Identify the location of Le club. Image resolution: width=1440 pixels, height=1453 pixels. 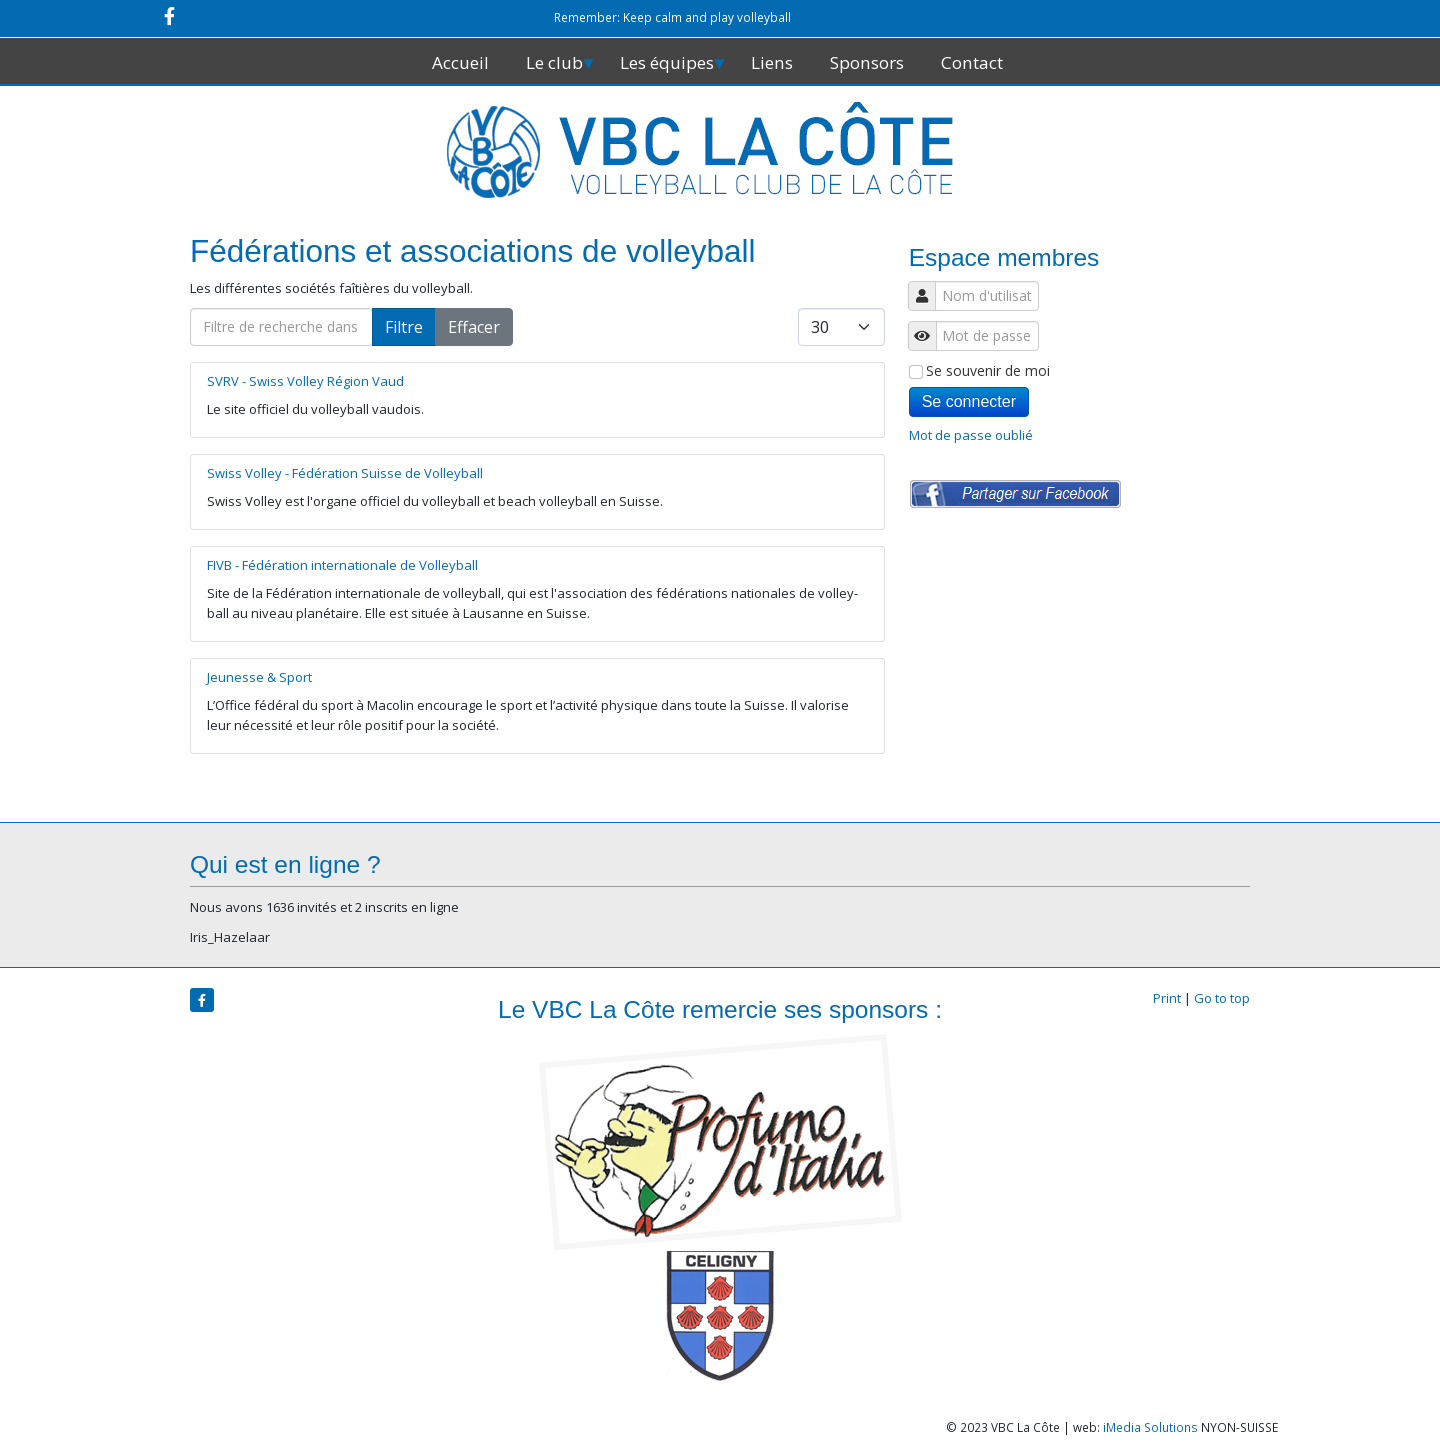
(554, 62).